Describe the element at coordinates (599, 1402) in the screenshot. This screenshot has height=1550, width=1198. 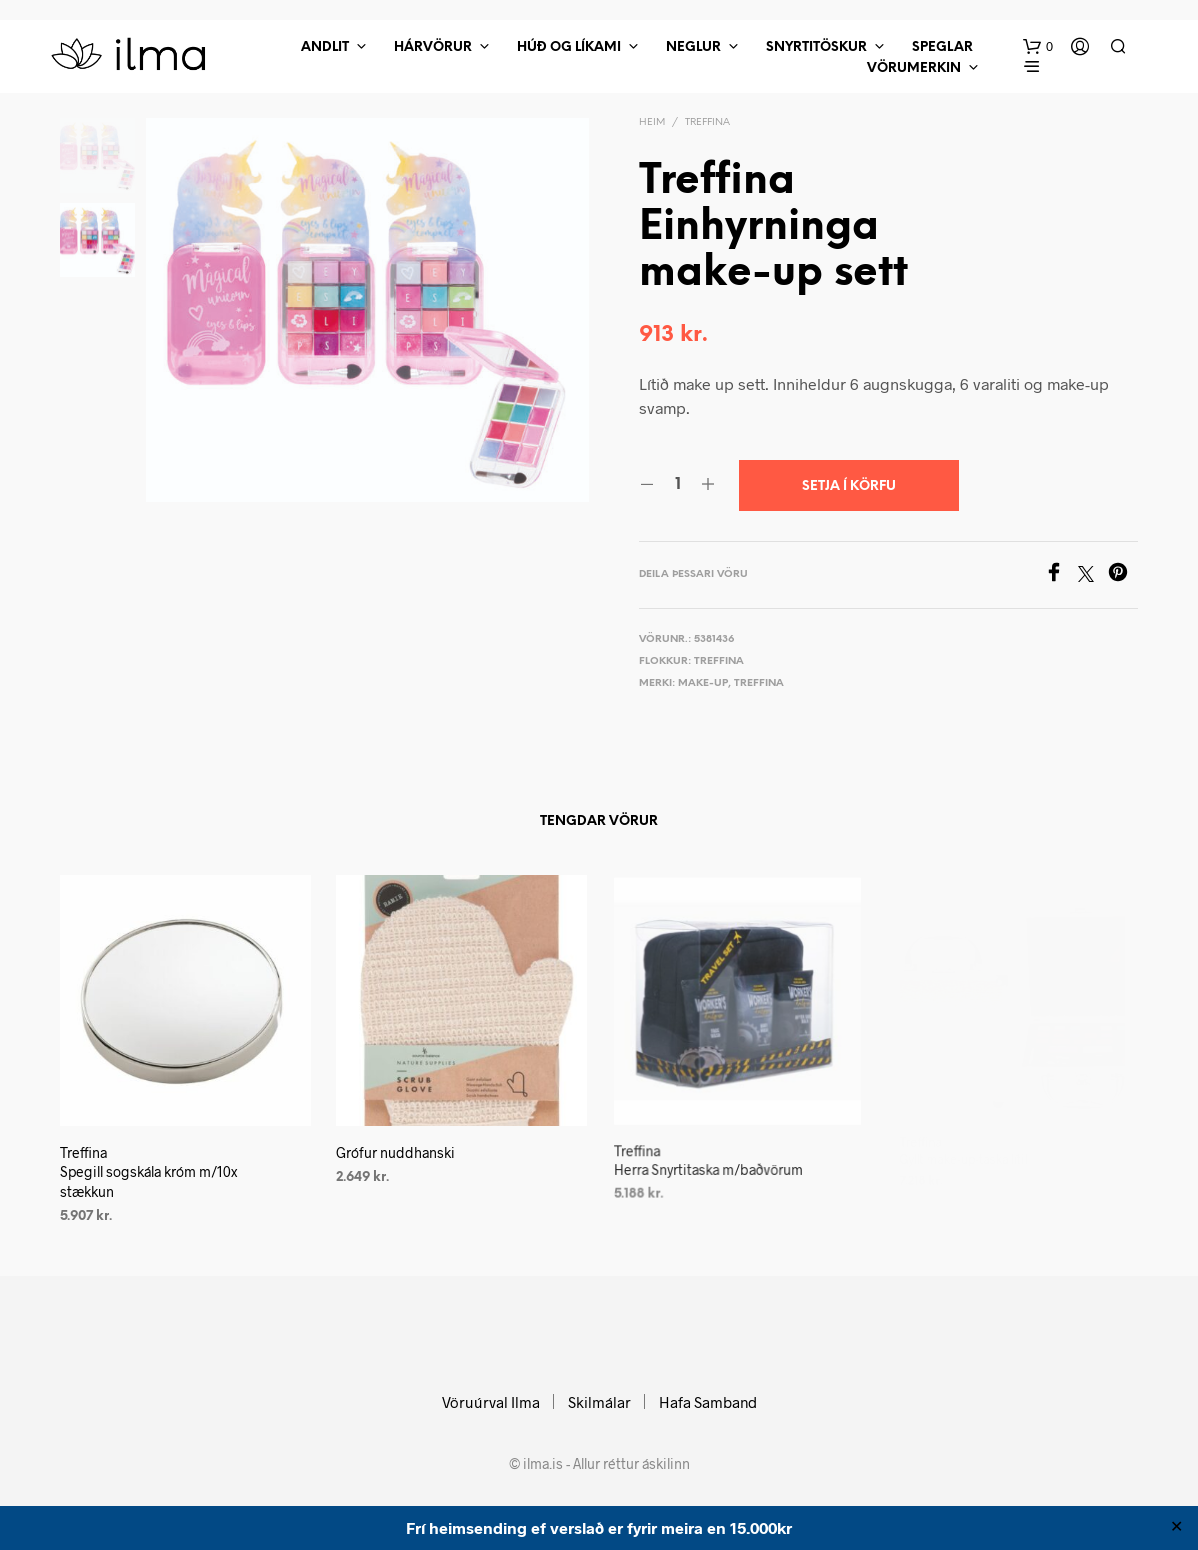
I see `Skilmálar` at that location.